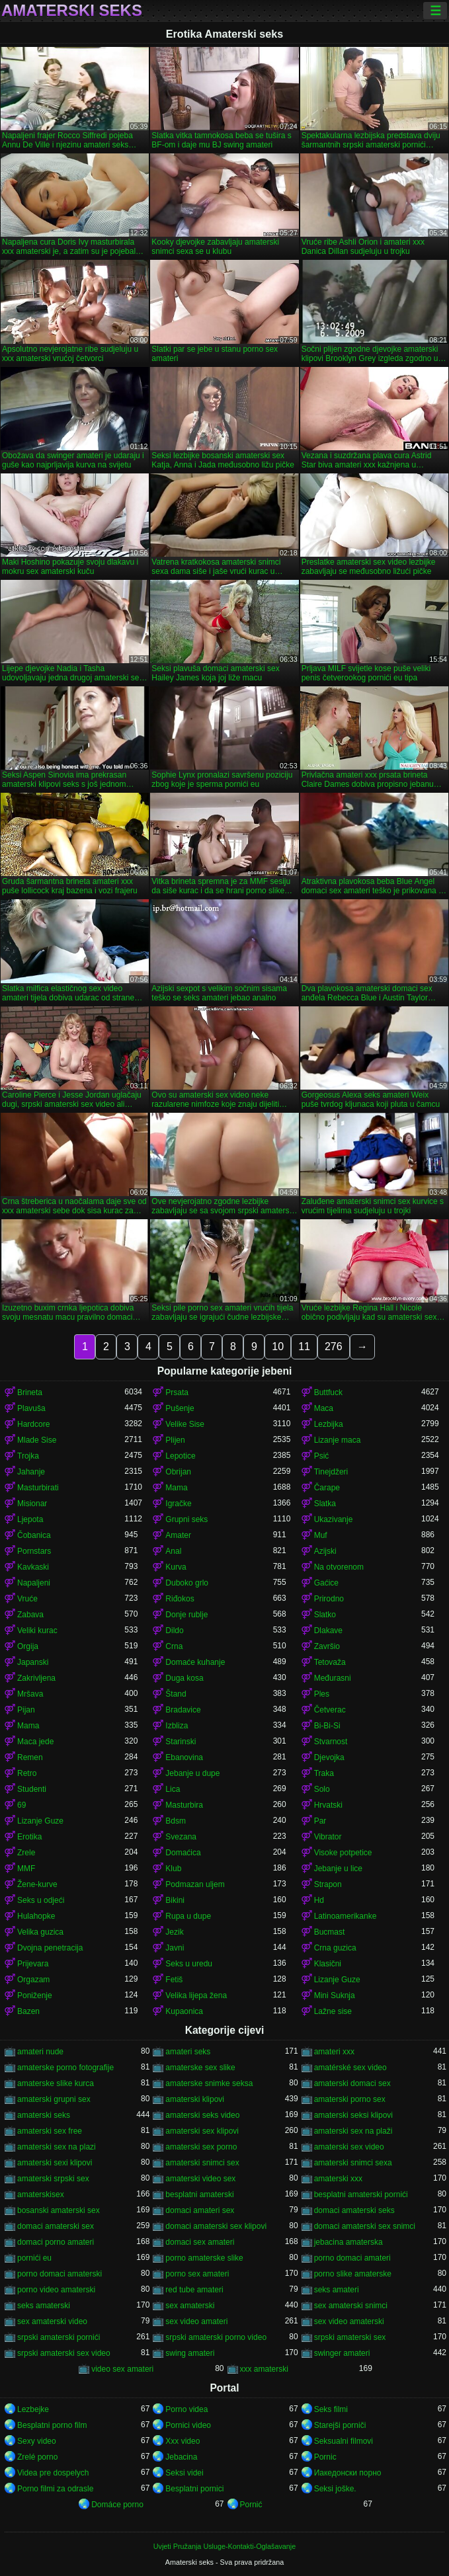 This screenshot has width=449, height=2576. I want to click on amaterski sex video, so click(349, 2147).